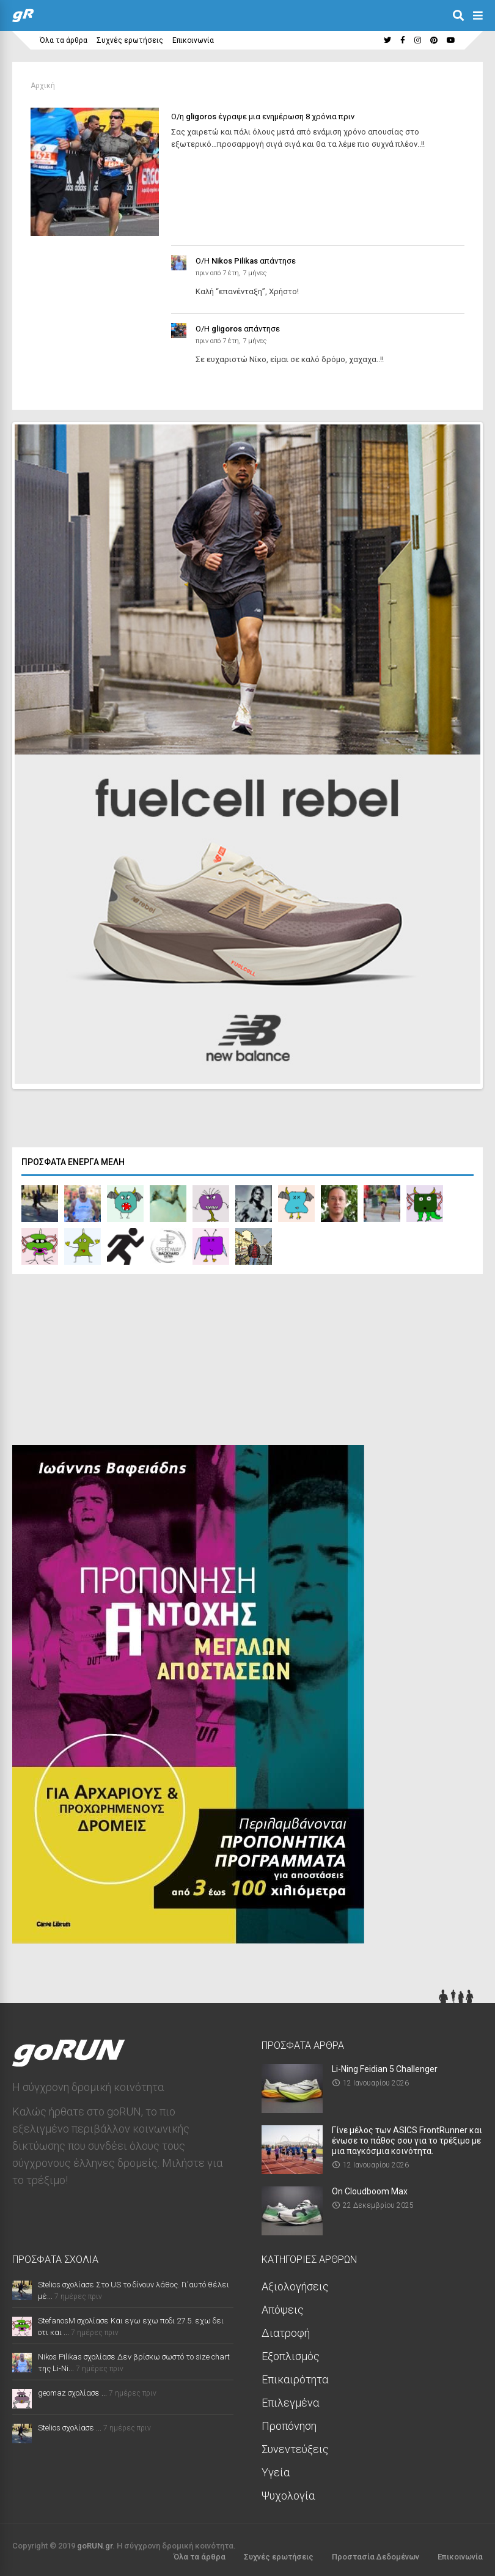 This screenshot has height=2576, width=495. I want to click on Li-Ning Feidian 5 Challenger, so click(385, 2066).